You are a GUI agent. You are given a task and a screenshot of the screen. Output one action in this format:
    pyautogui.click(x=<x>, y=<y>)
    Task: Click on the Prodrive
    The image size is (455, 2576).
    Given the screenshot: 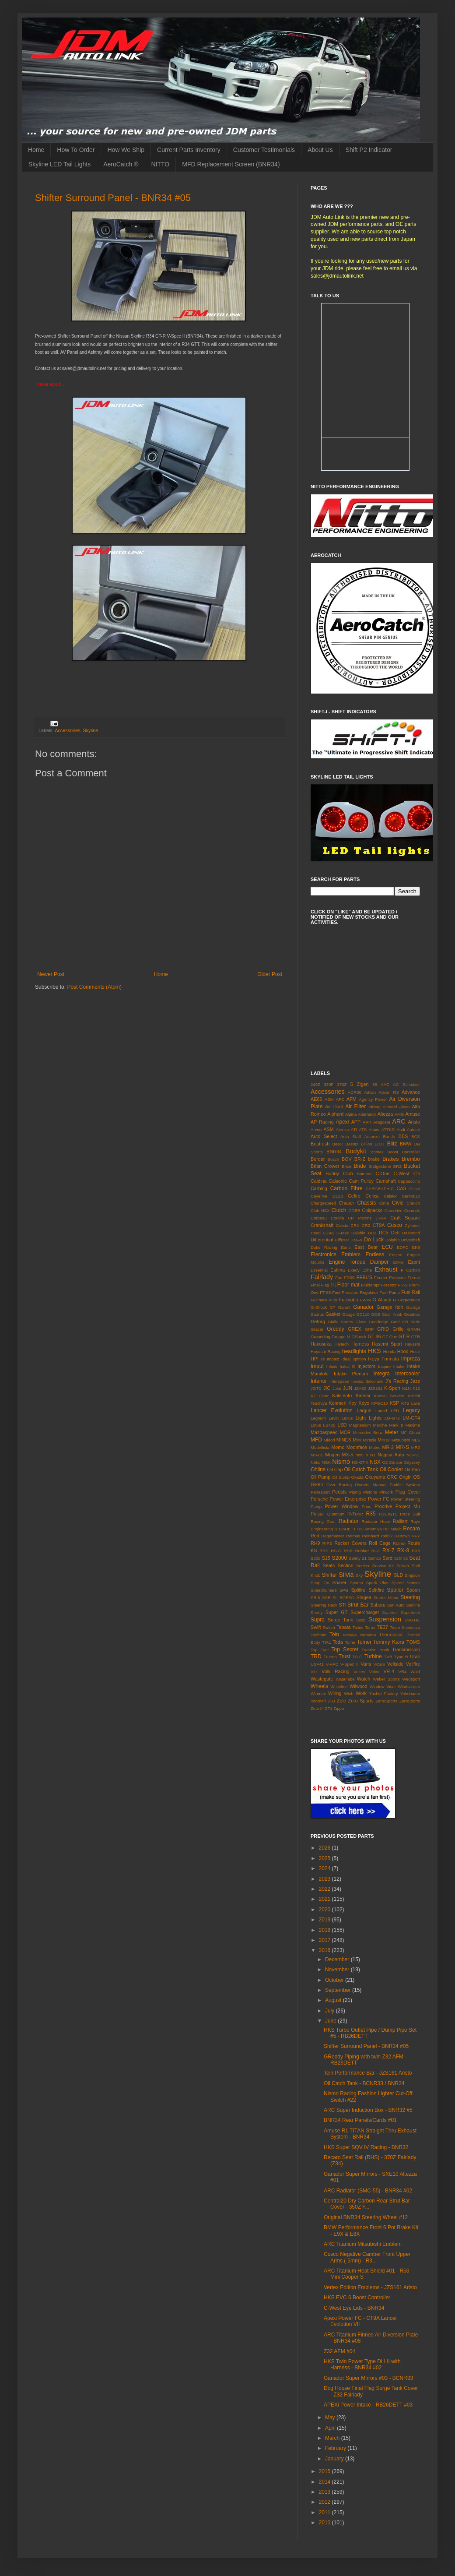 What is the action you would take?
    pyautogui.click(x=383, y=1506)
    